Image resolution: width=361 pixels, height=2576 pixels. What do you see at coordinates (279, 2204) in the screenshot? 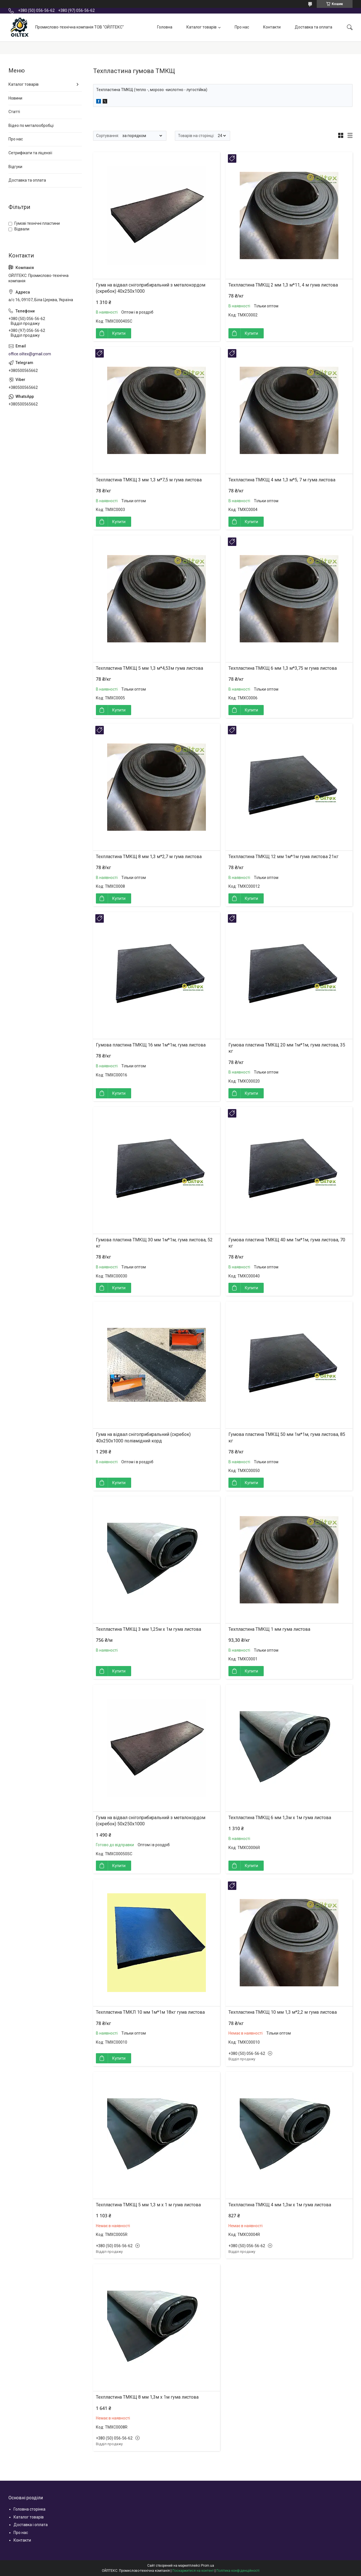
I see `Техпластина ТМКЩ 4 мм 1,3м х 1м гума листова` at bounding box center [279, 2204].